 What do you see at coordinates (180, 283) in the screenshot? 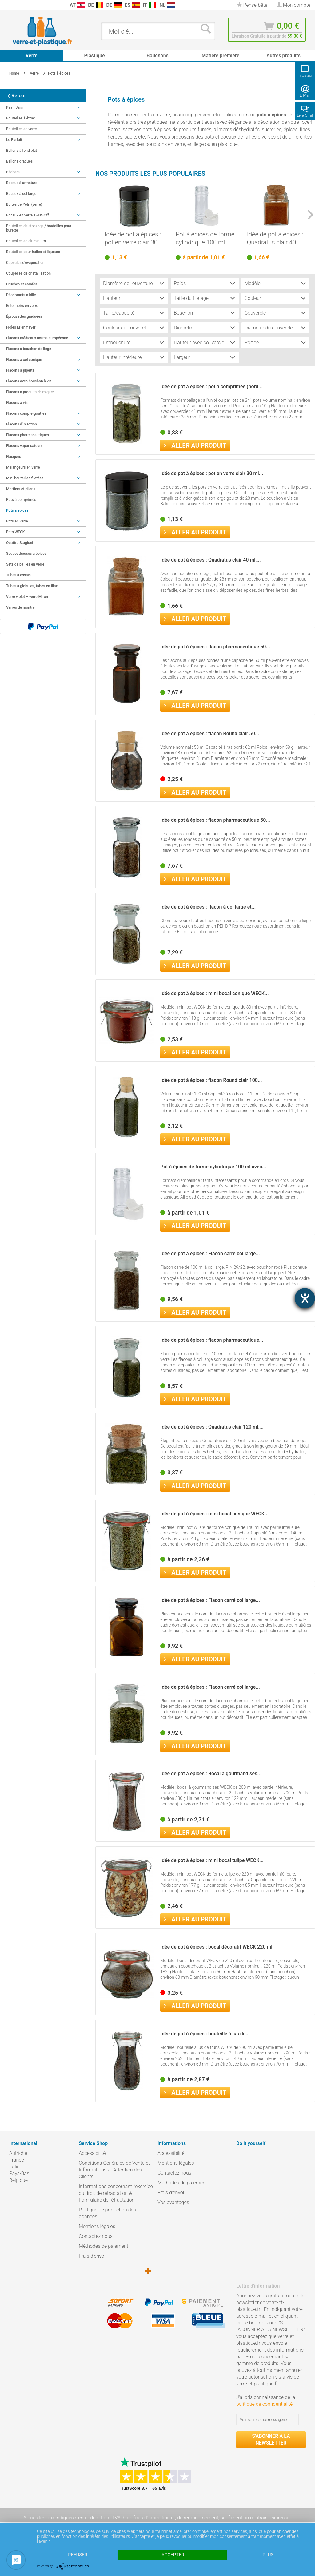
I see `Poids` at bounding box center [180, 283].